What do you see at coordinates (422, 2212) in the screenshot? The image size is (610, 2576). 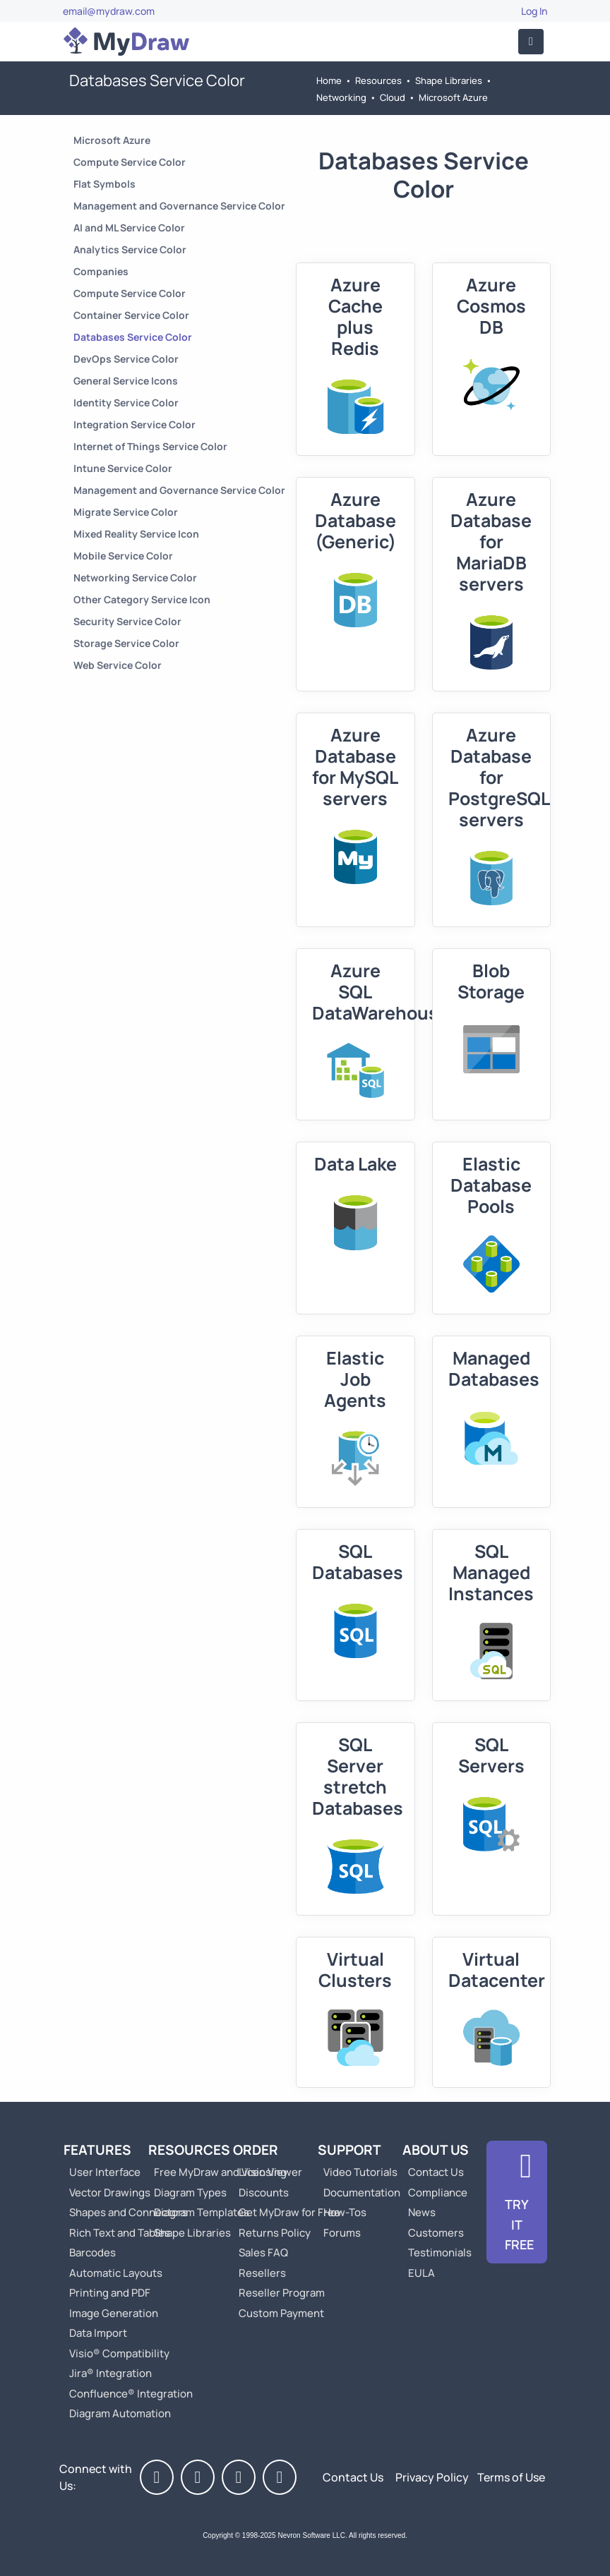 I see `News [Go to MyDraw News]` at bounding box center [422, 2212].